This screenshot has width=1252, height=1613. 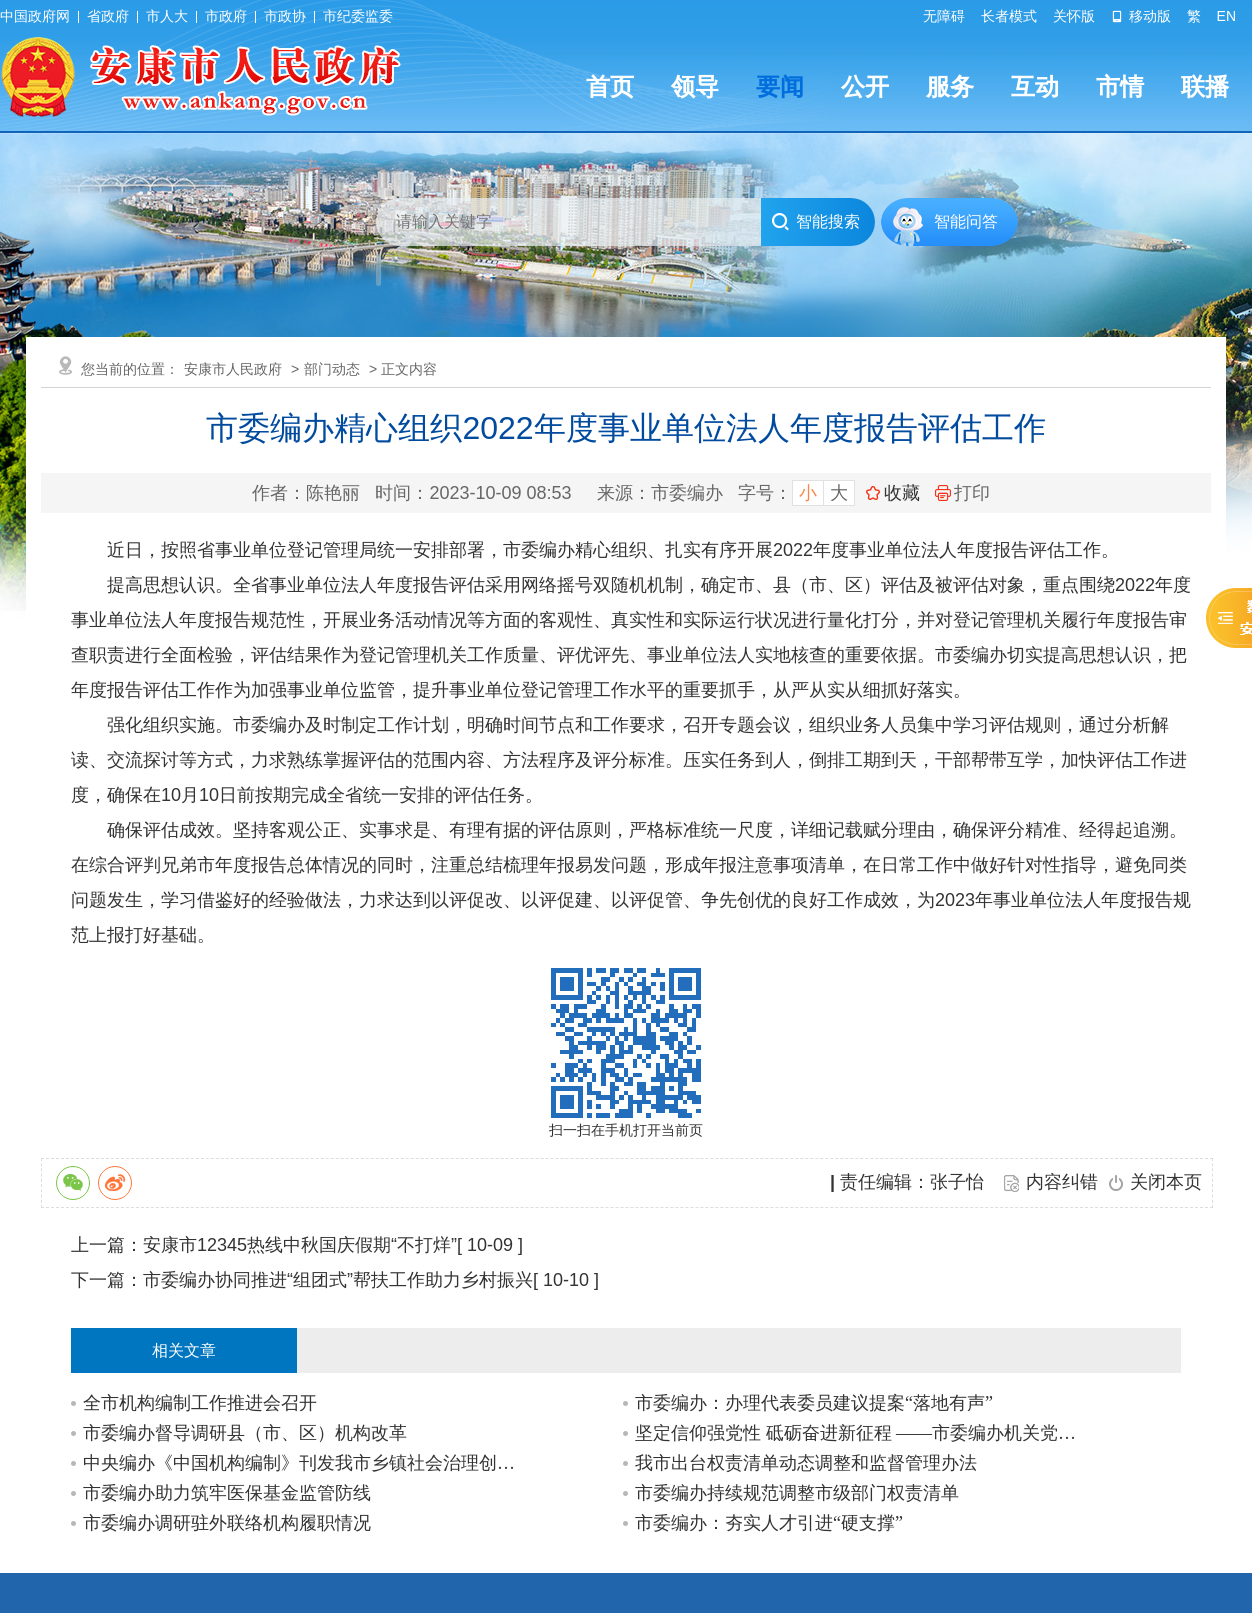 What do you see at coordinates (233, 369) in the screenshot?
I see `安康市人民政府` at bounding box center [233, 369].